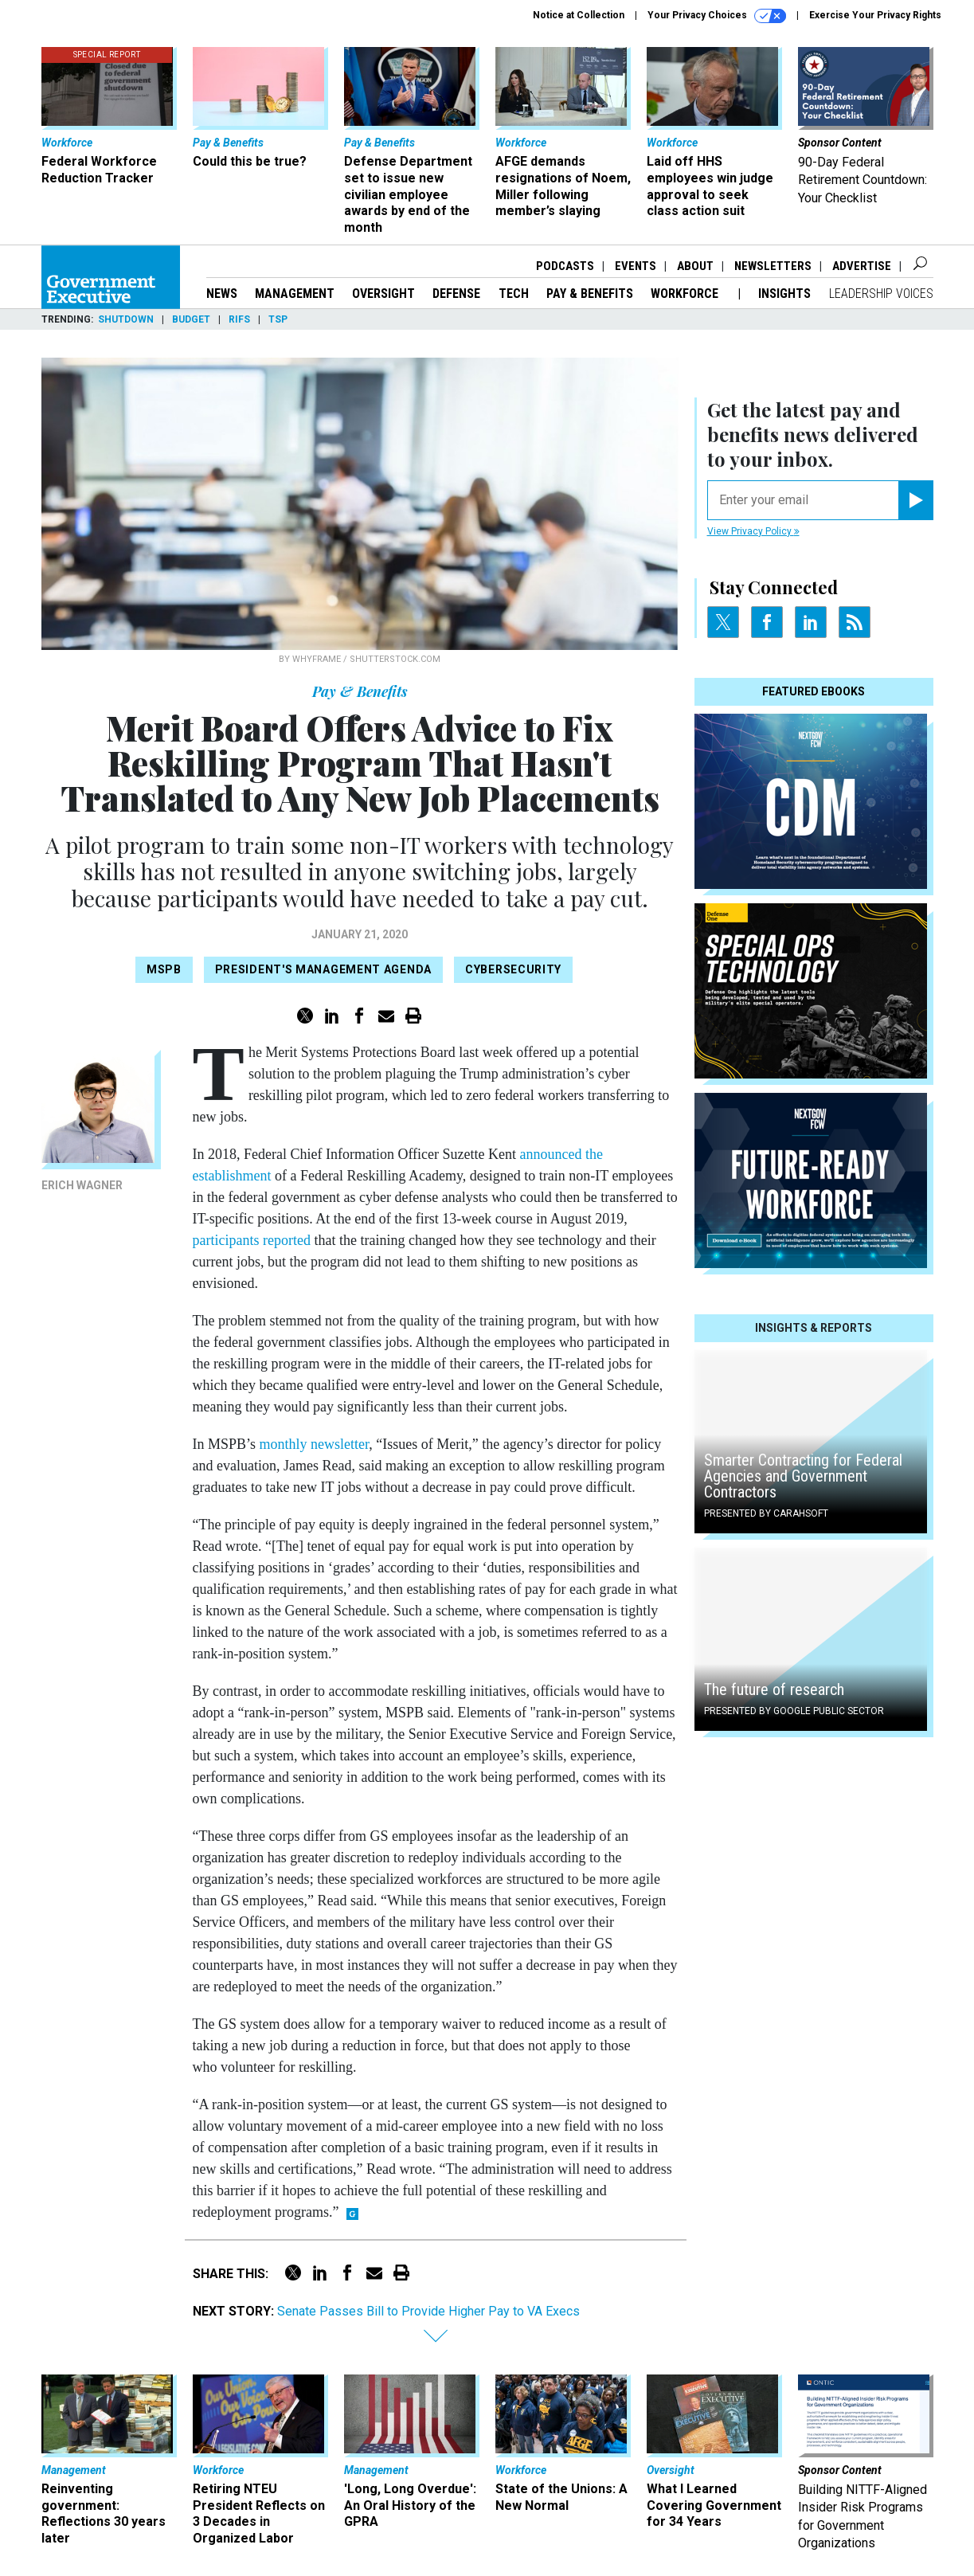 The image size is (974, 2576). What do you see at coordinates (565, 266) in the screenshot?
I see `Podcasts` at bounding box center [565, 266].